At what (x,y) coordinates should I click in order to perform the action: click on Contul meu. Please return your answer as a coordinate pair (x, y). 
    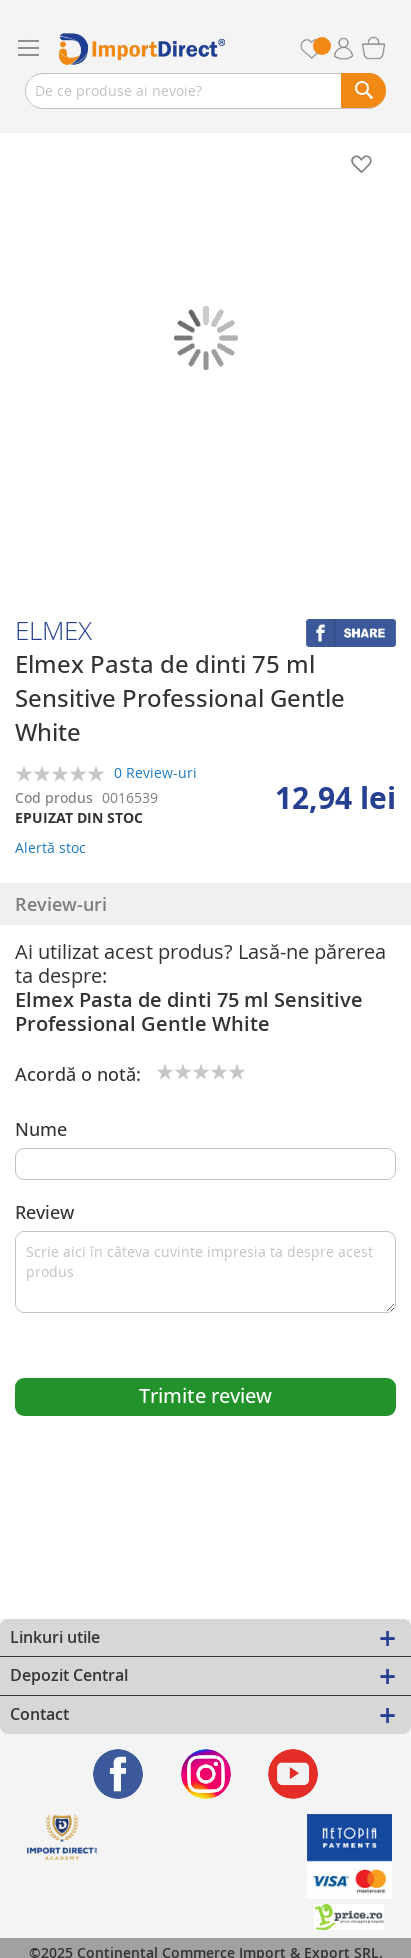
    Looking at the image, I should click on (351, 49).